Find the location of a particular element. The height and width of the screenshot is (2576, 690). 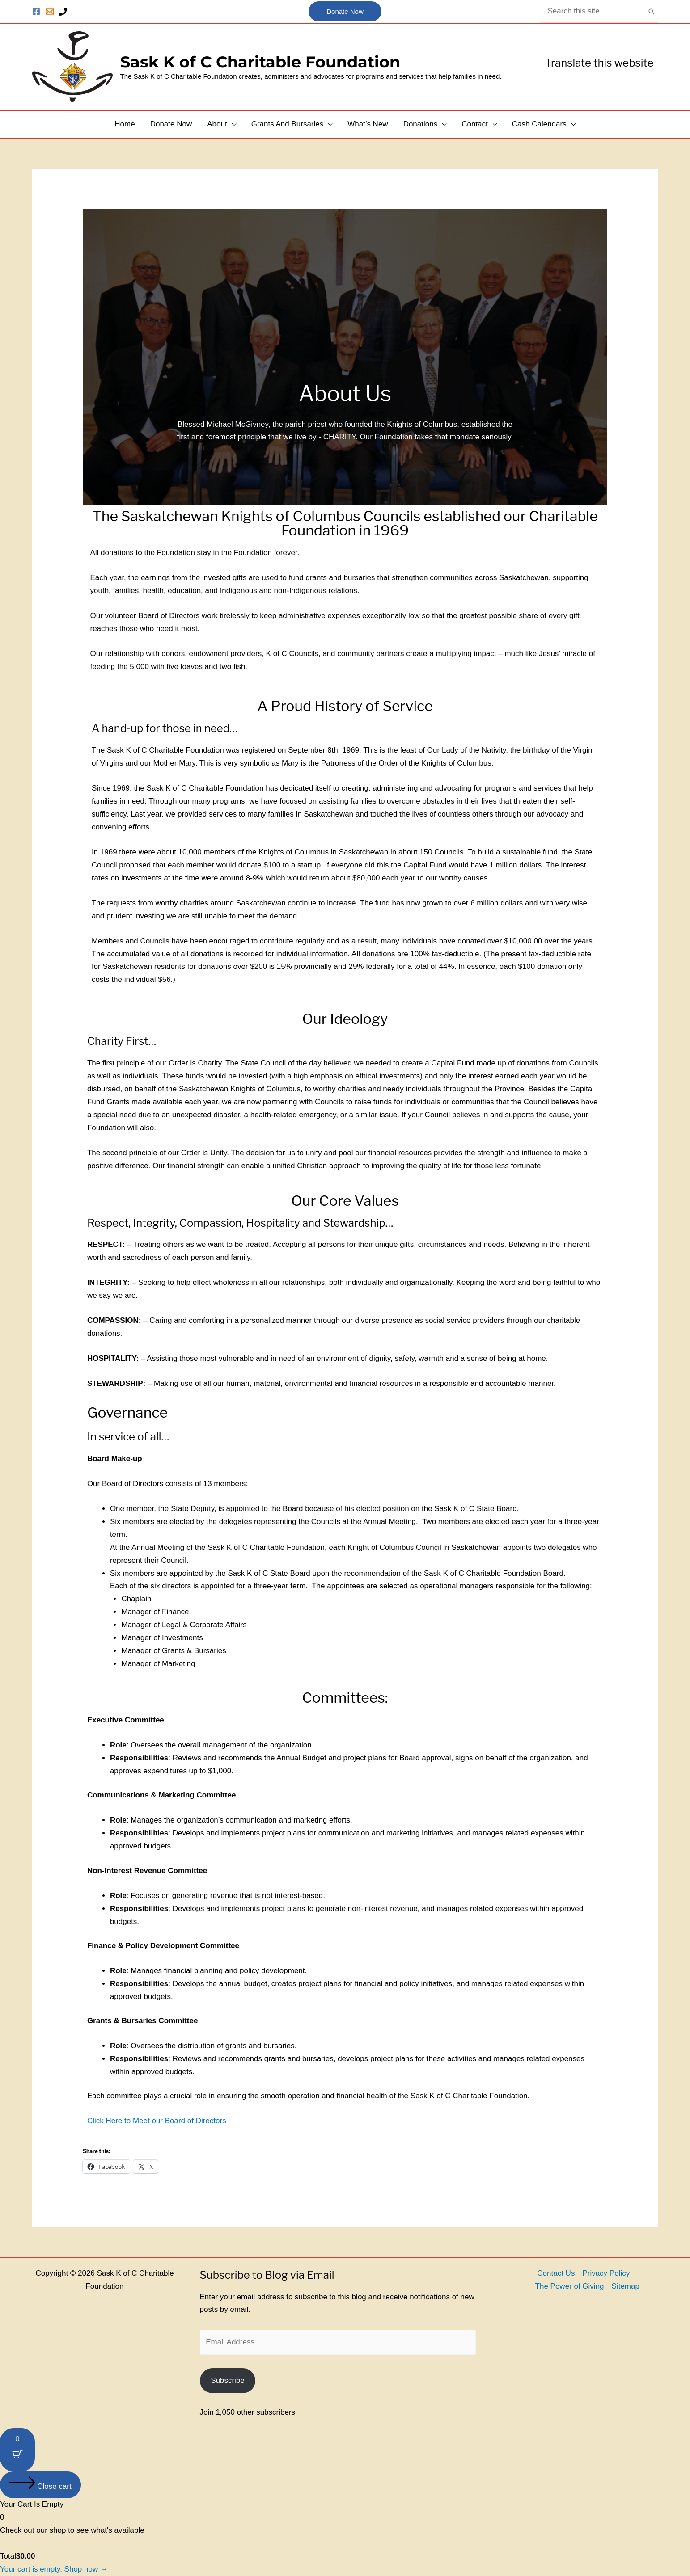

Sask K of C Charitable Foundation is located at coordinates (260, 62).